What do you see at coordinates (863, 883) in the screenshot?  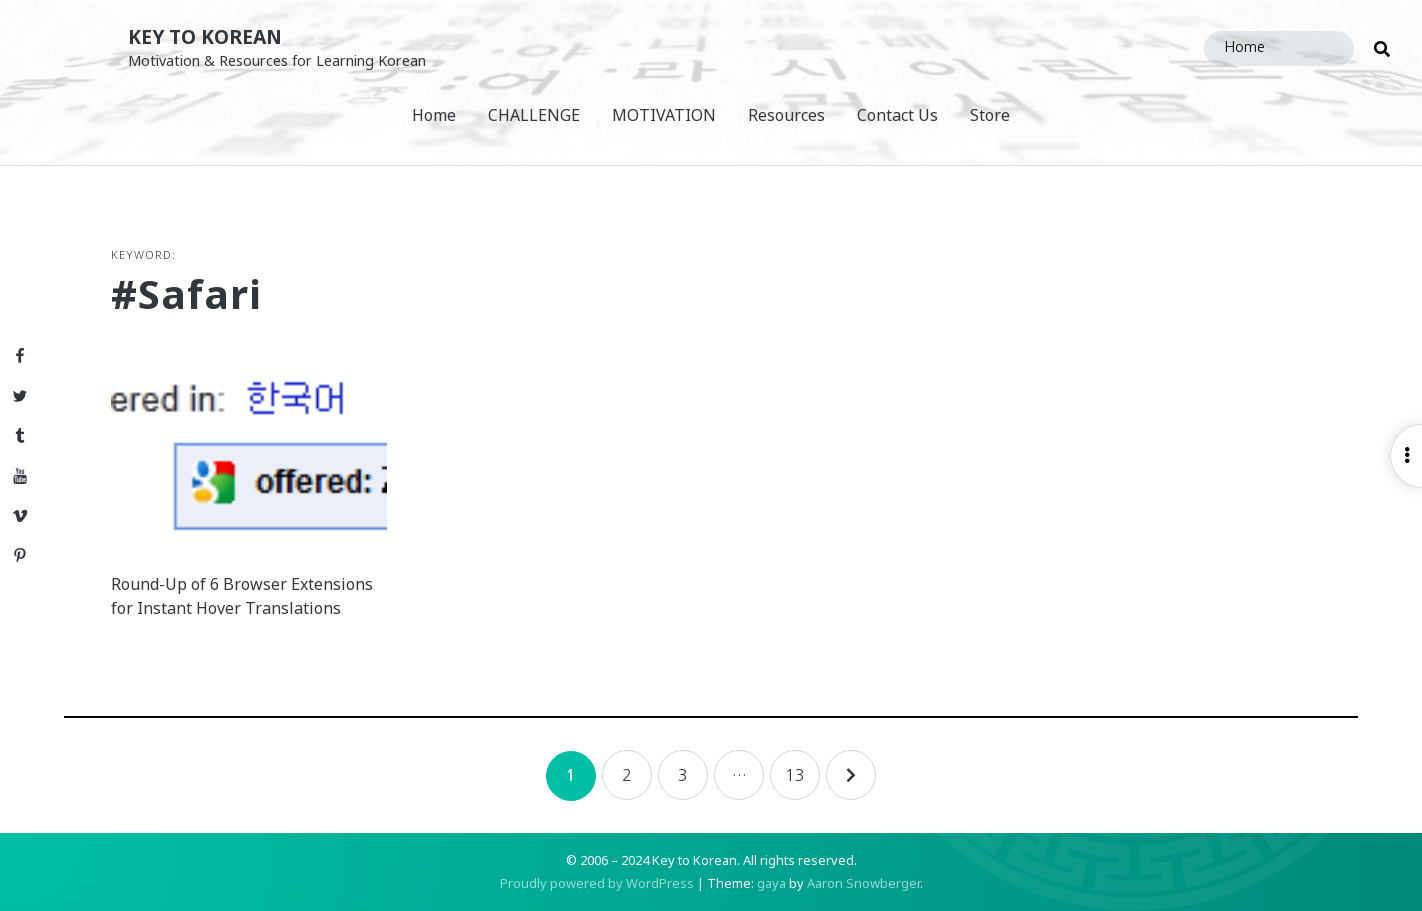 I see `Aaron Snowberger` at bounding box center [863, 883].